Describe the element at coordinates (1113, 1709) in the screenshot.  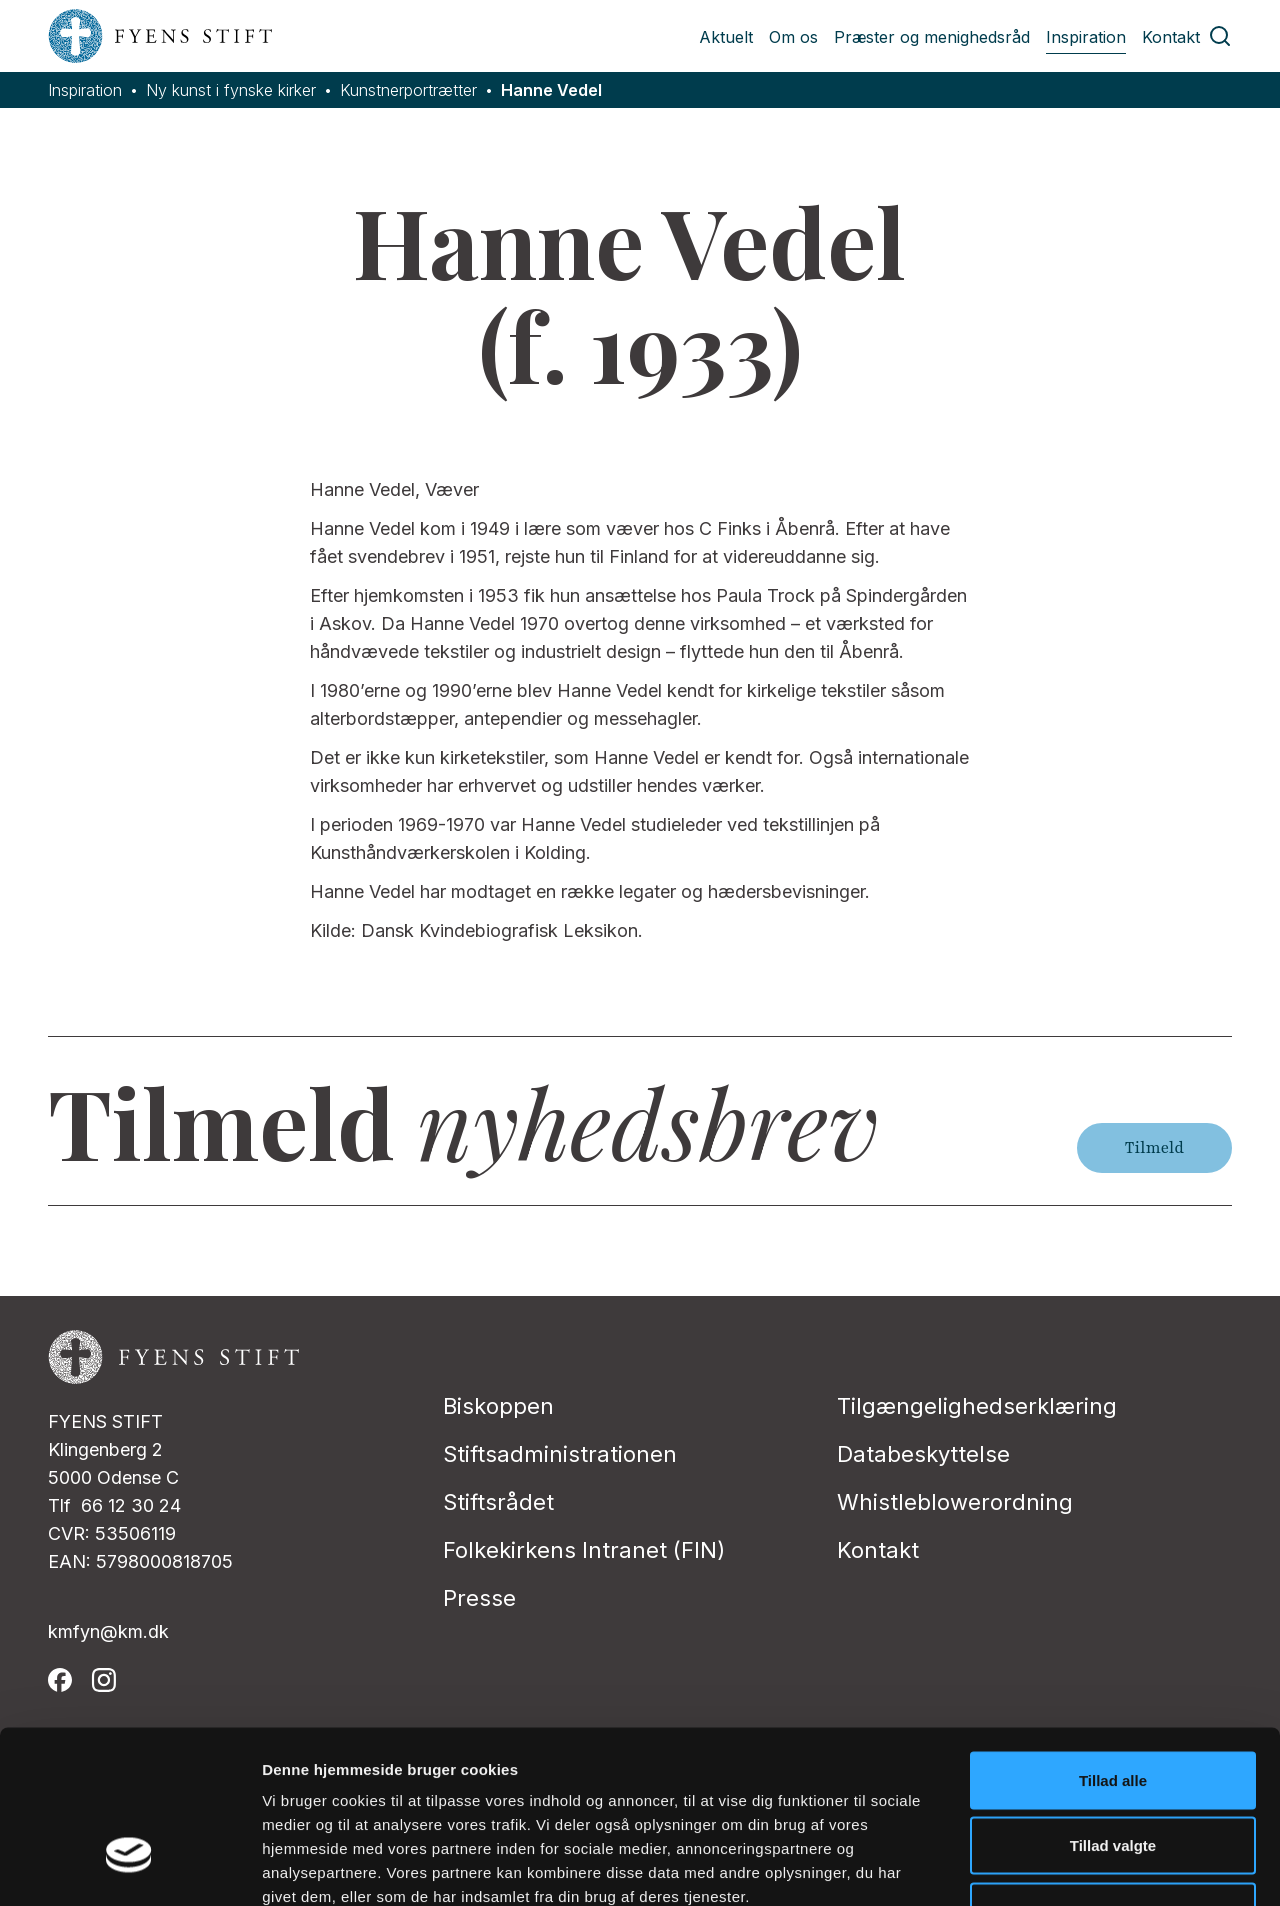
I see `Tillad valgte` at that location.